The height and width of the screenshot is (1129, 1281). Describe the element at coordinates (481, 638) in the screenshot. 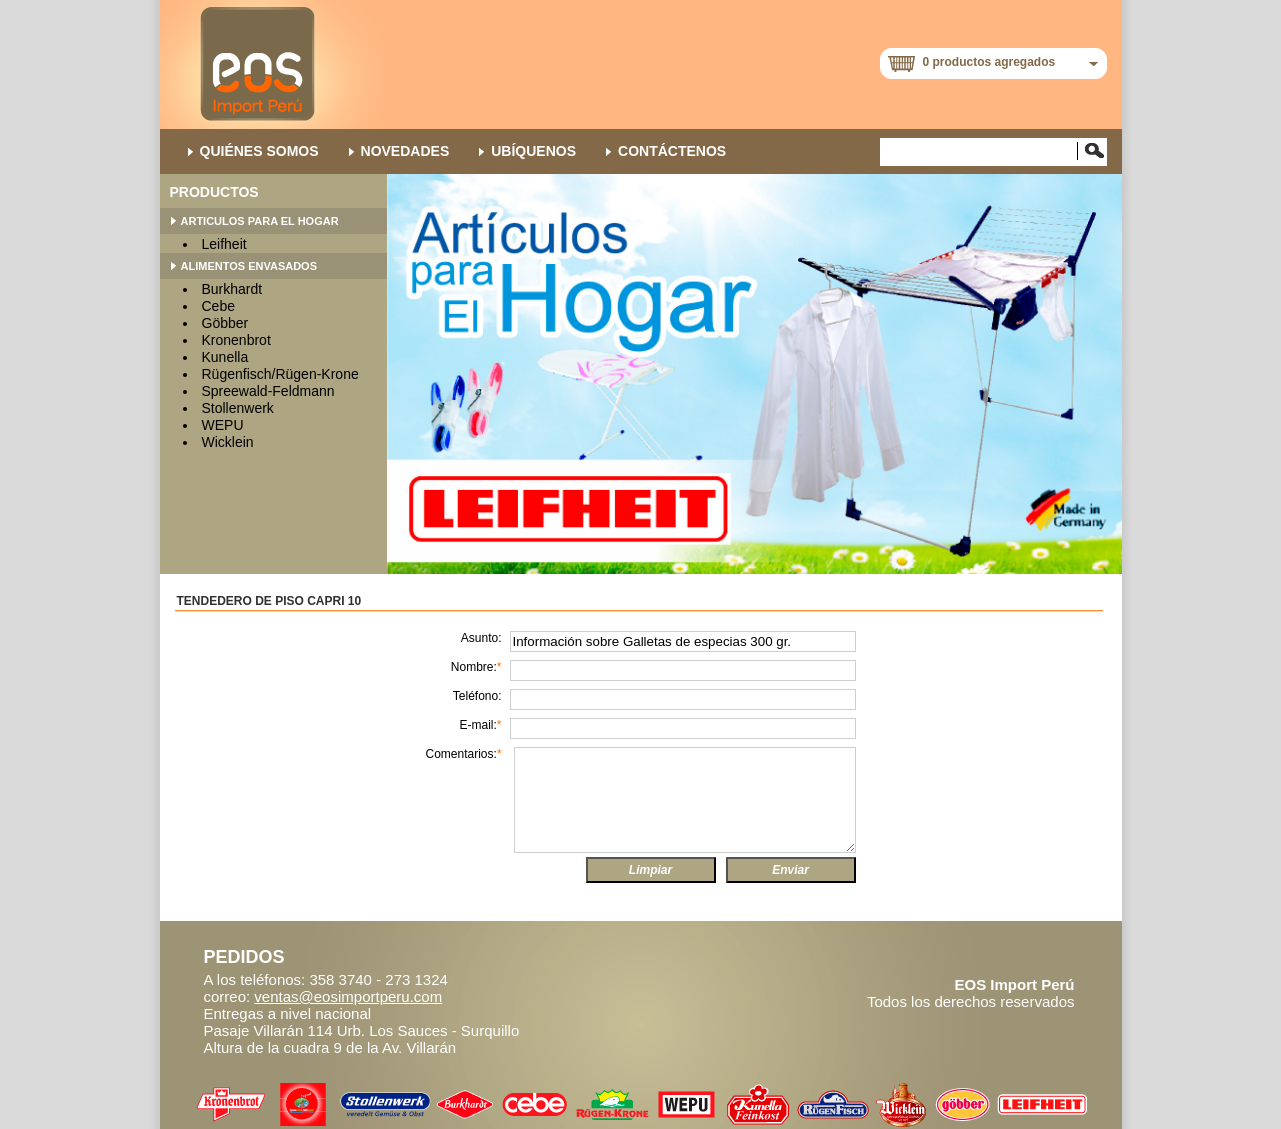

I see `Asunto:` at that location.